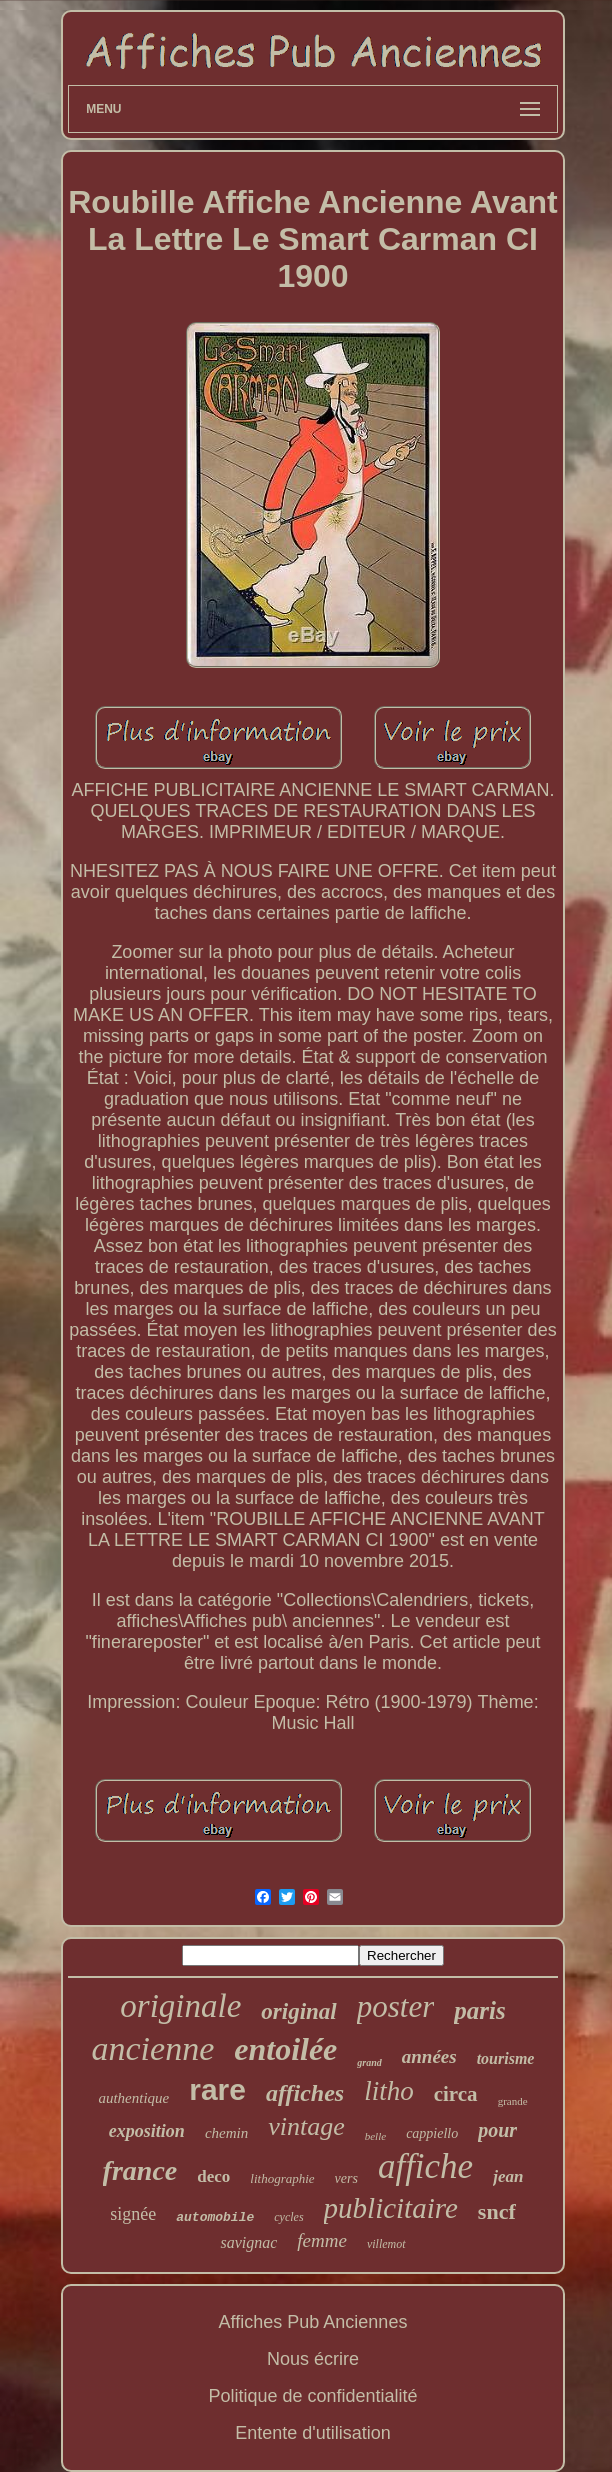 This screenshot has width=612, height=2472. I want to click on affiches, so click(305, 2093).